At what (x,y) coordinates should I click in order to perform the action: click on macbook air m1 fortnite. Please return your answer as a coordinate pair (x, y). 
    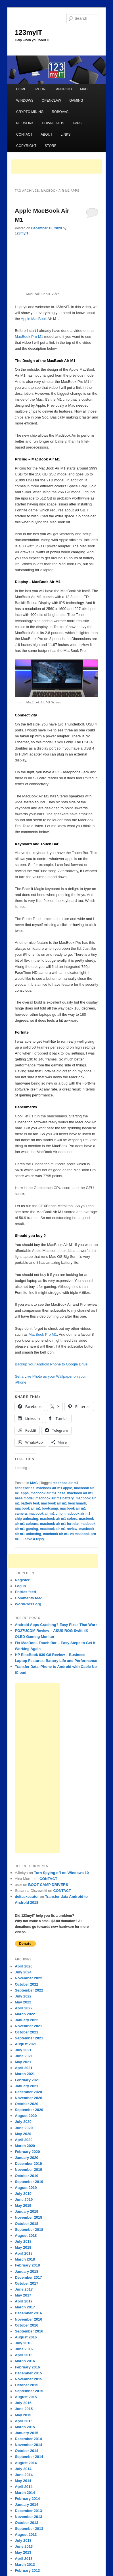
    Looking at the image, I should click on (59, 1524).